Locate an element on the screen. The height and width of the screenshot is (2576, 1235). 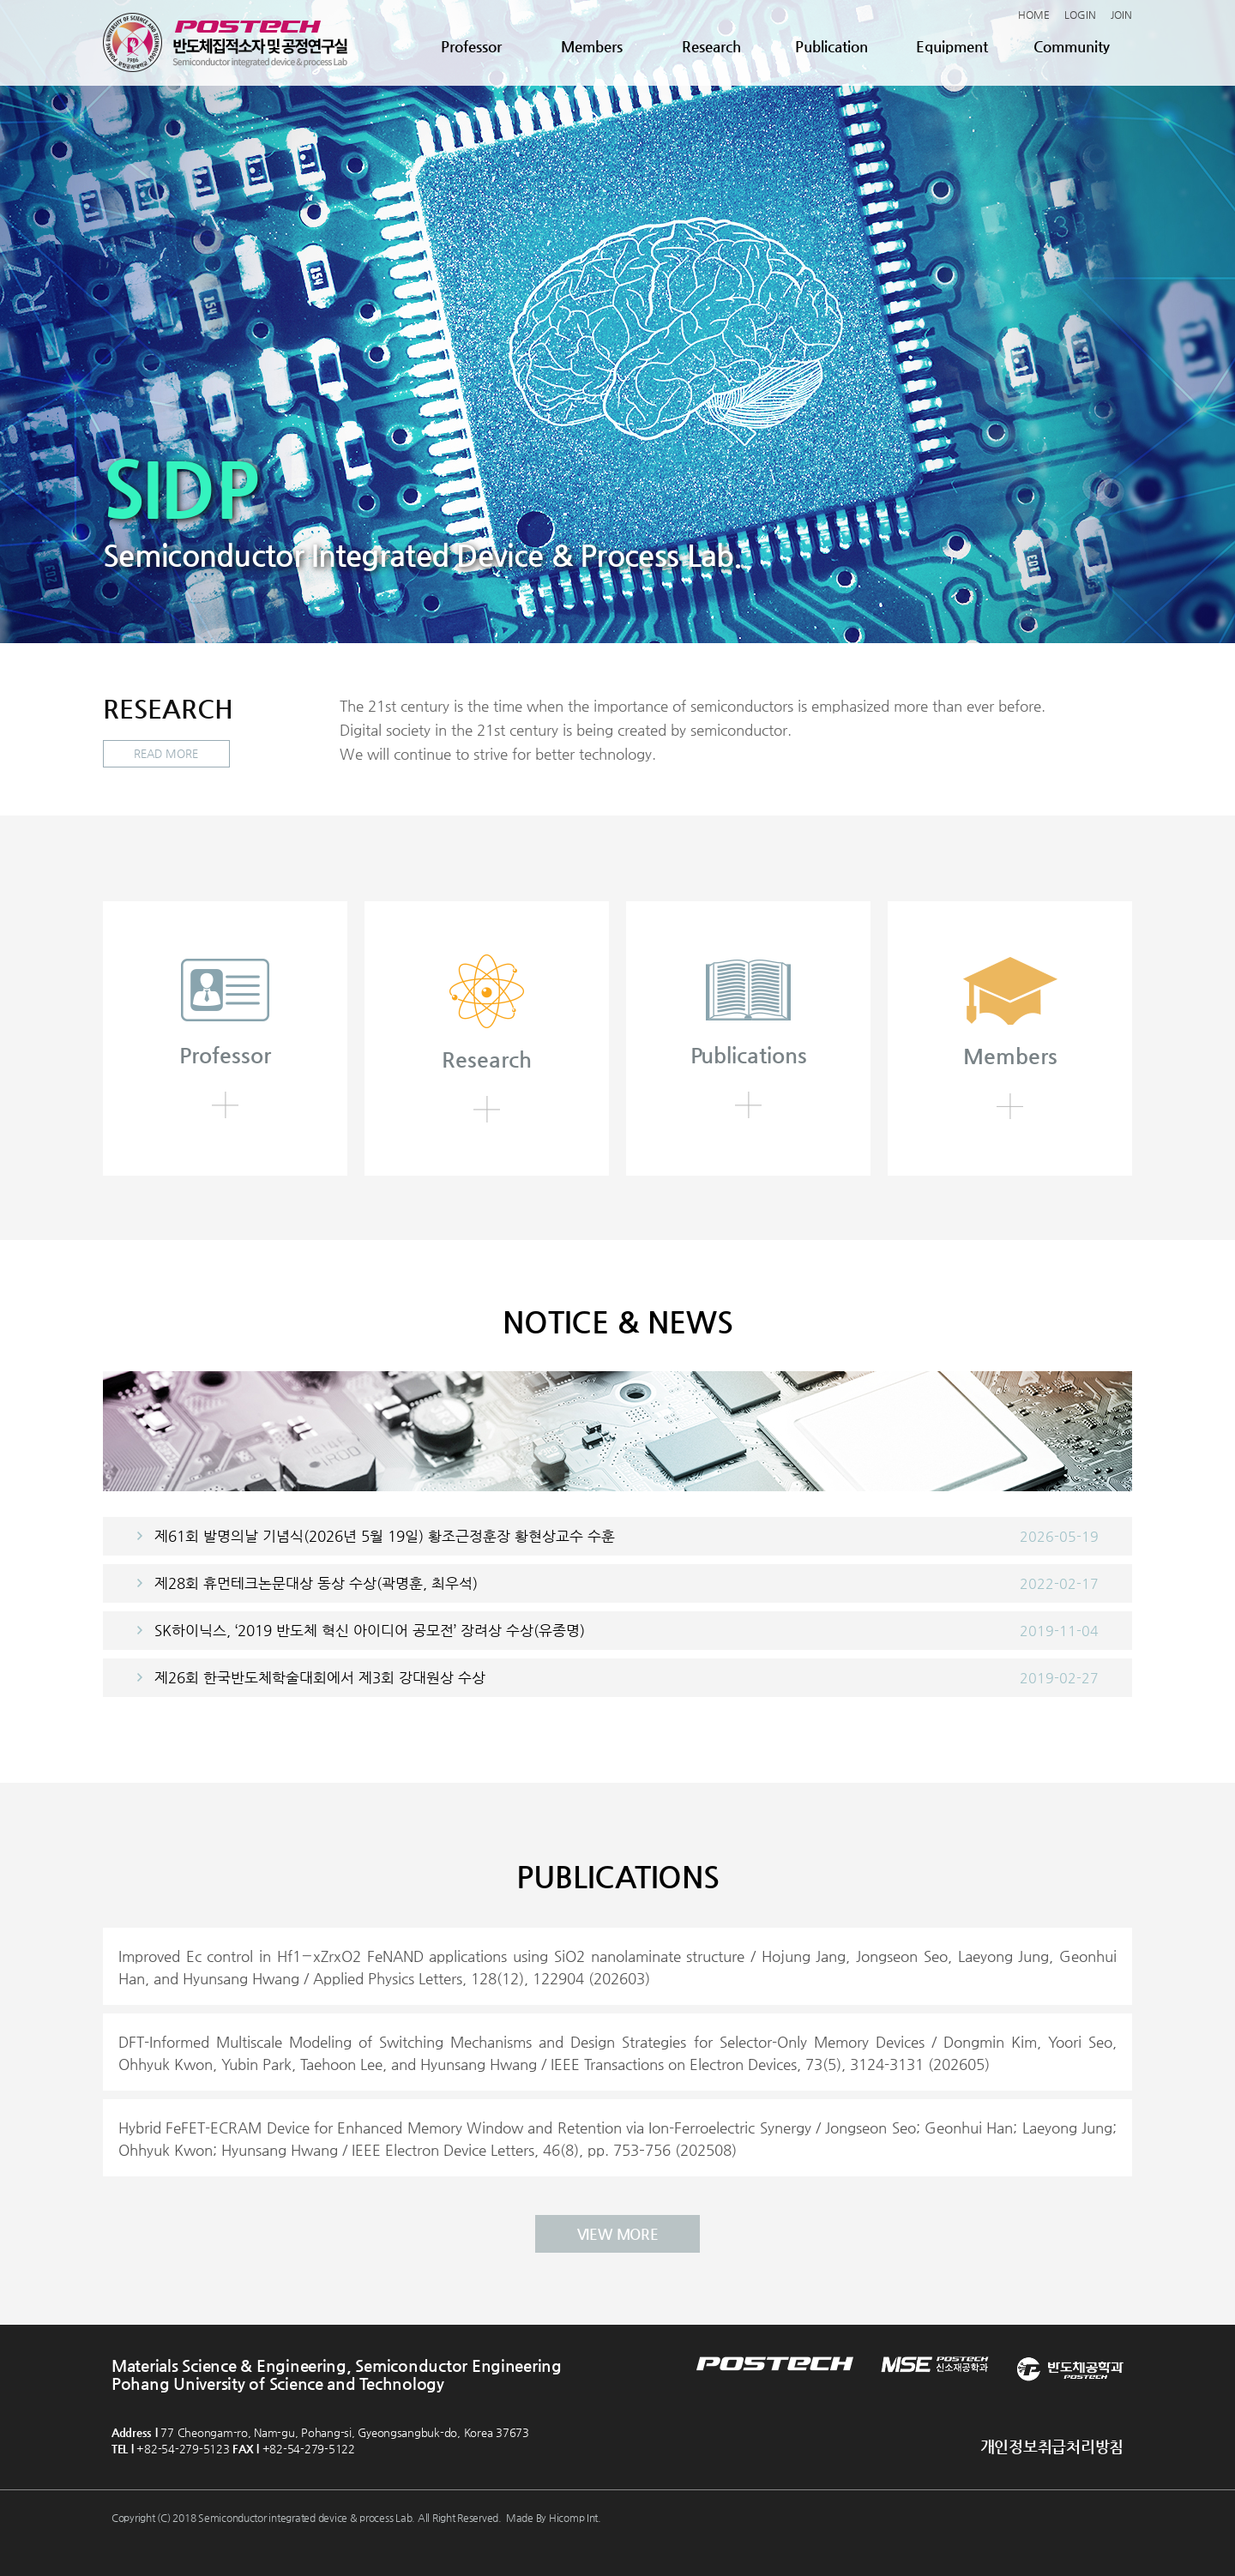
Community is located at coordinates (1071, 46).